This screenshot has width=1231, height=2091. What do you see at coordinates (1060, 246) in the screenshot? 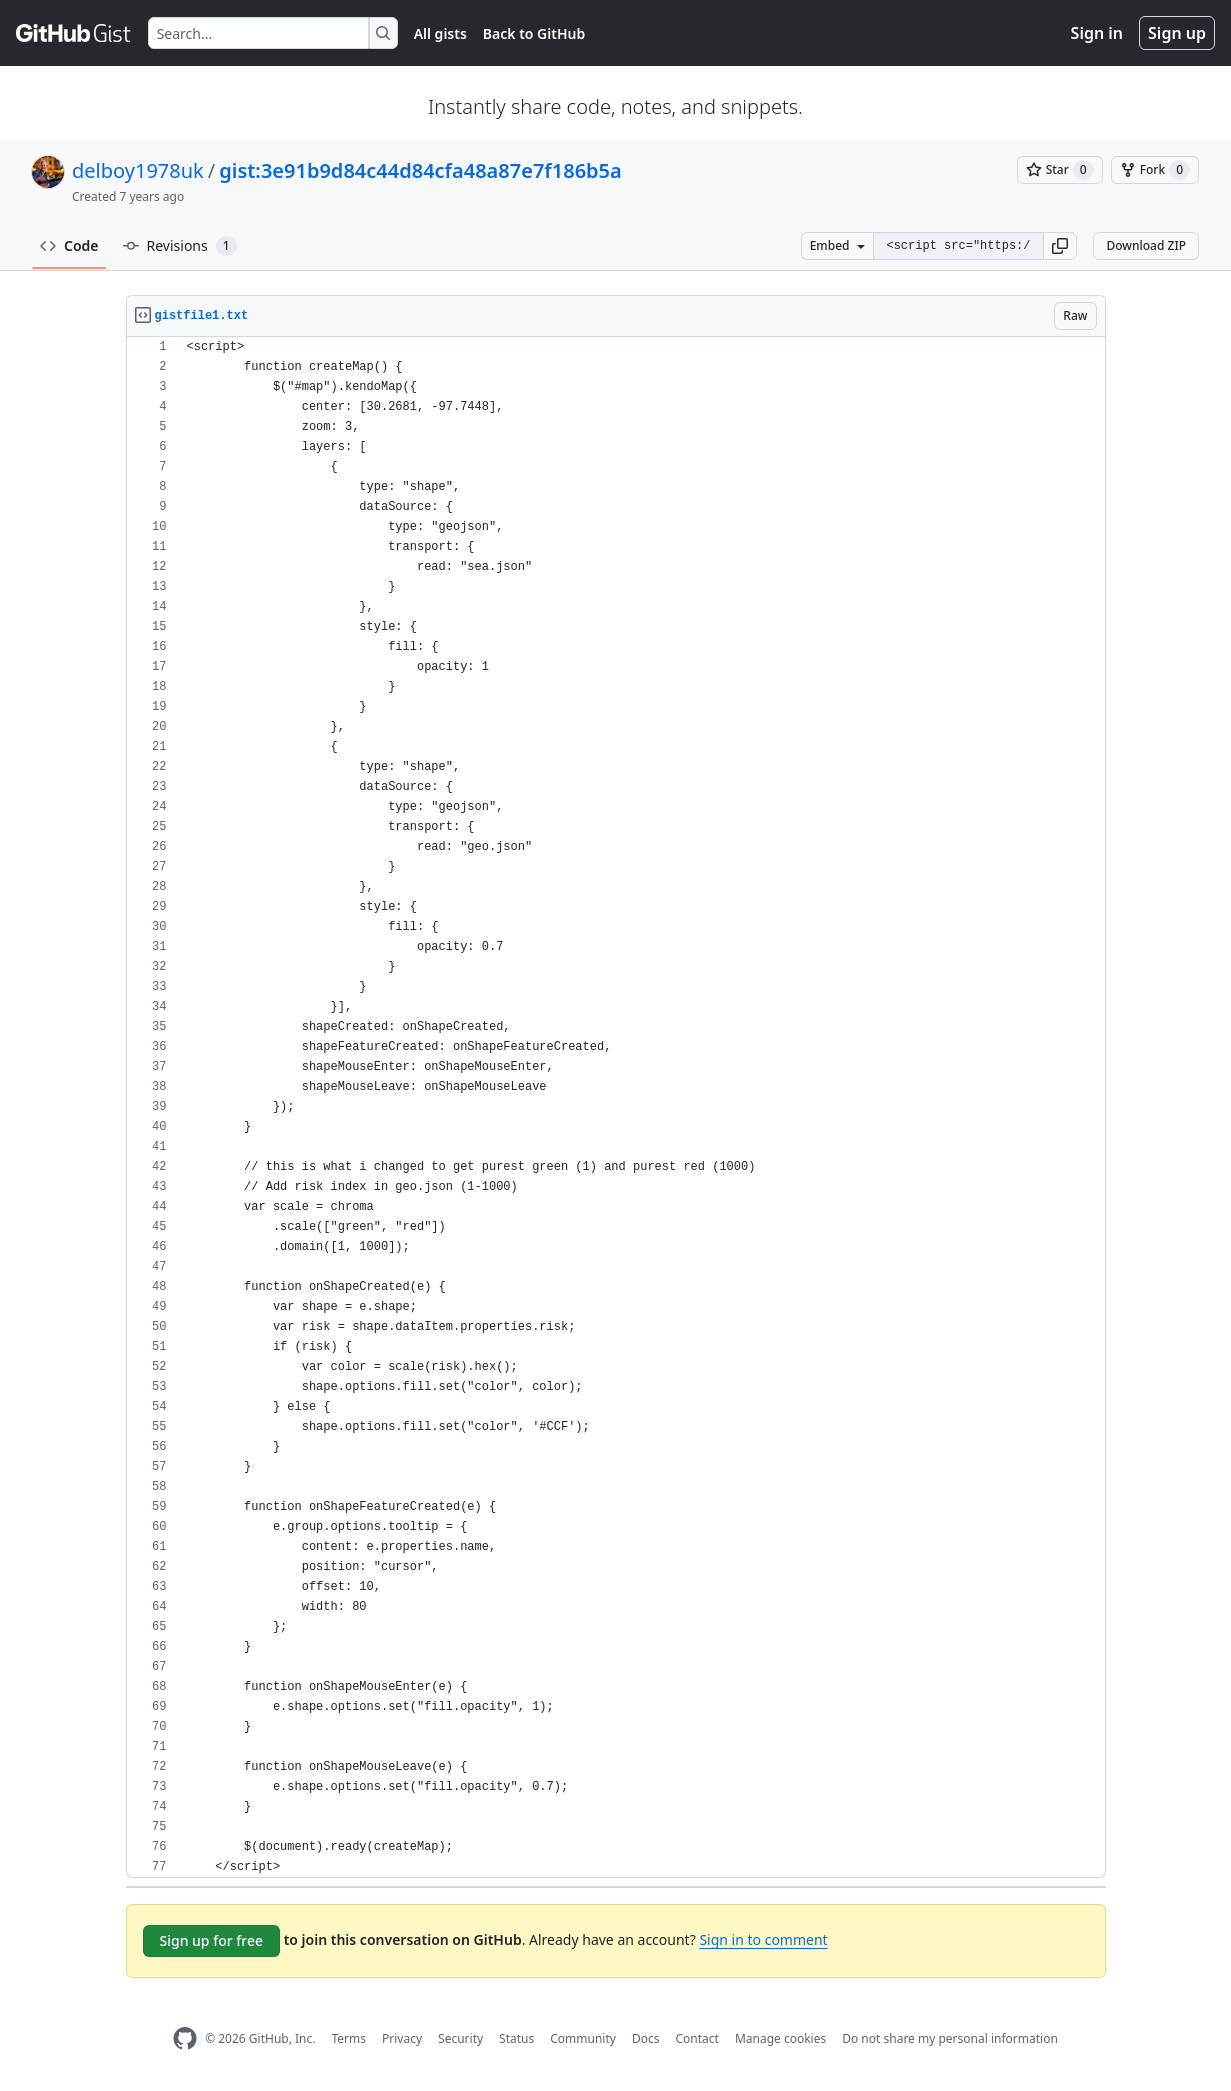
I see `[button]` at bounding box center [1060, 246].